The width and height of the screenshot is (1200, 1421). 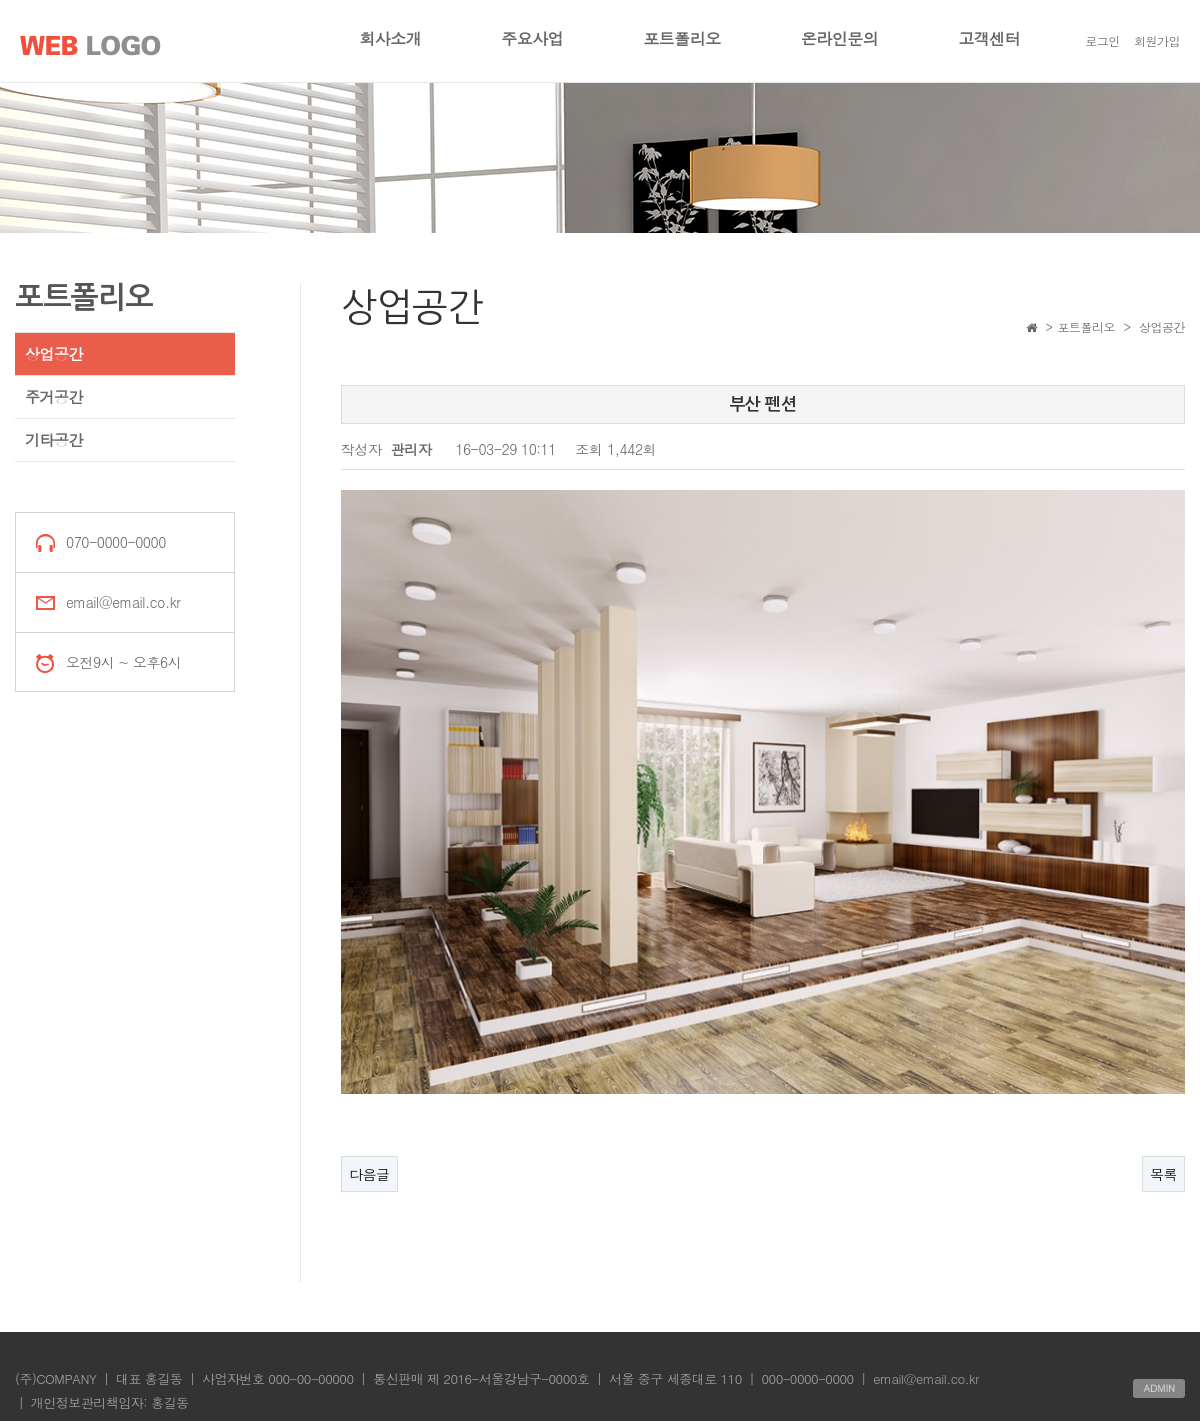 I want to click on 회원가입, so click(x=1157, y=40).